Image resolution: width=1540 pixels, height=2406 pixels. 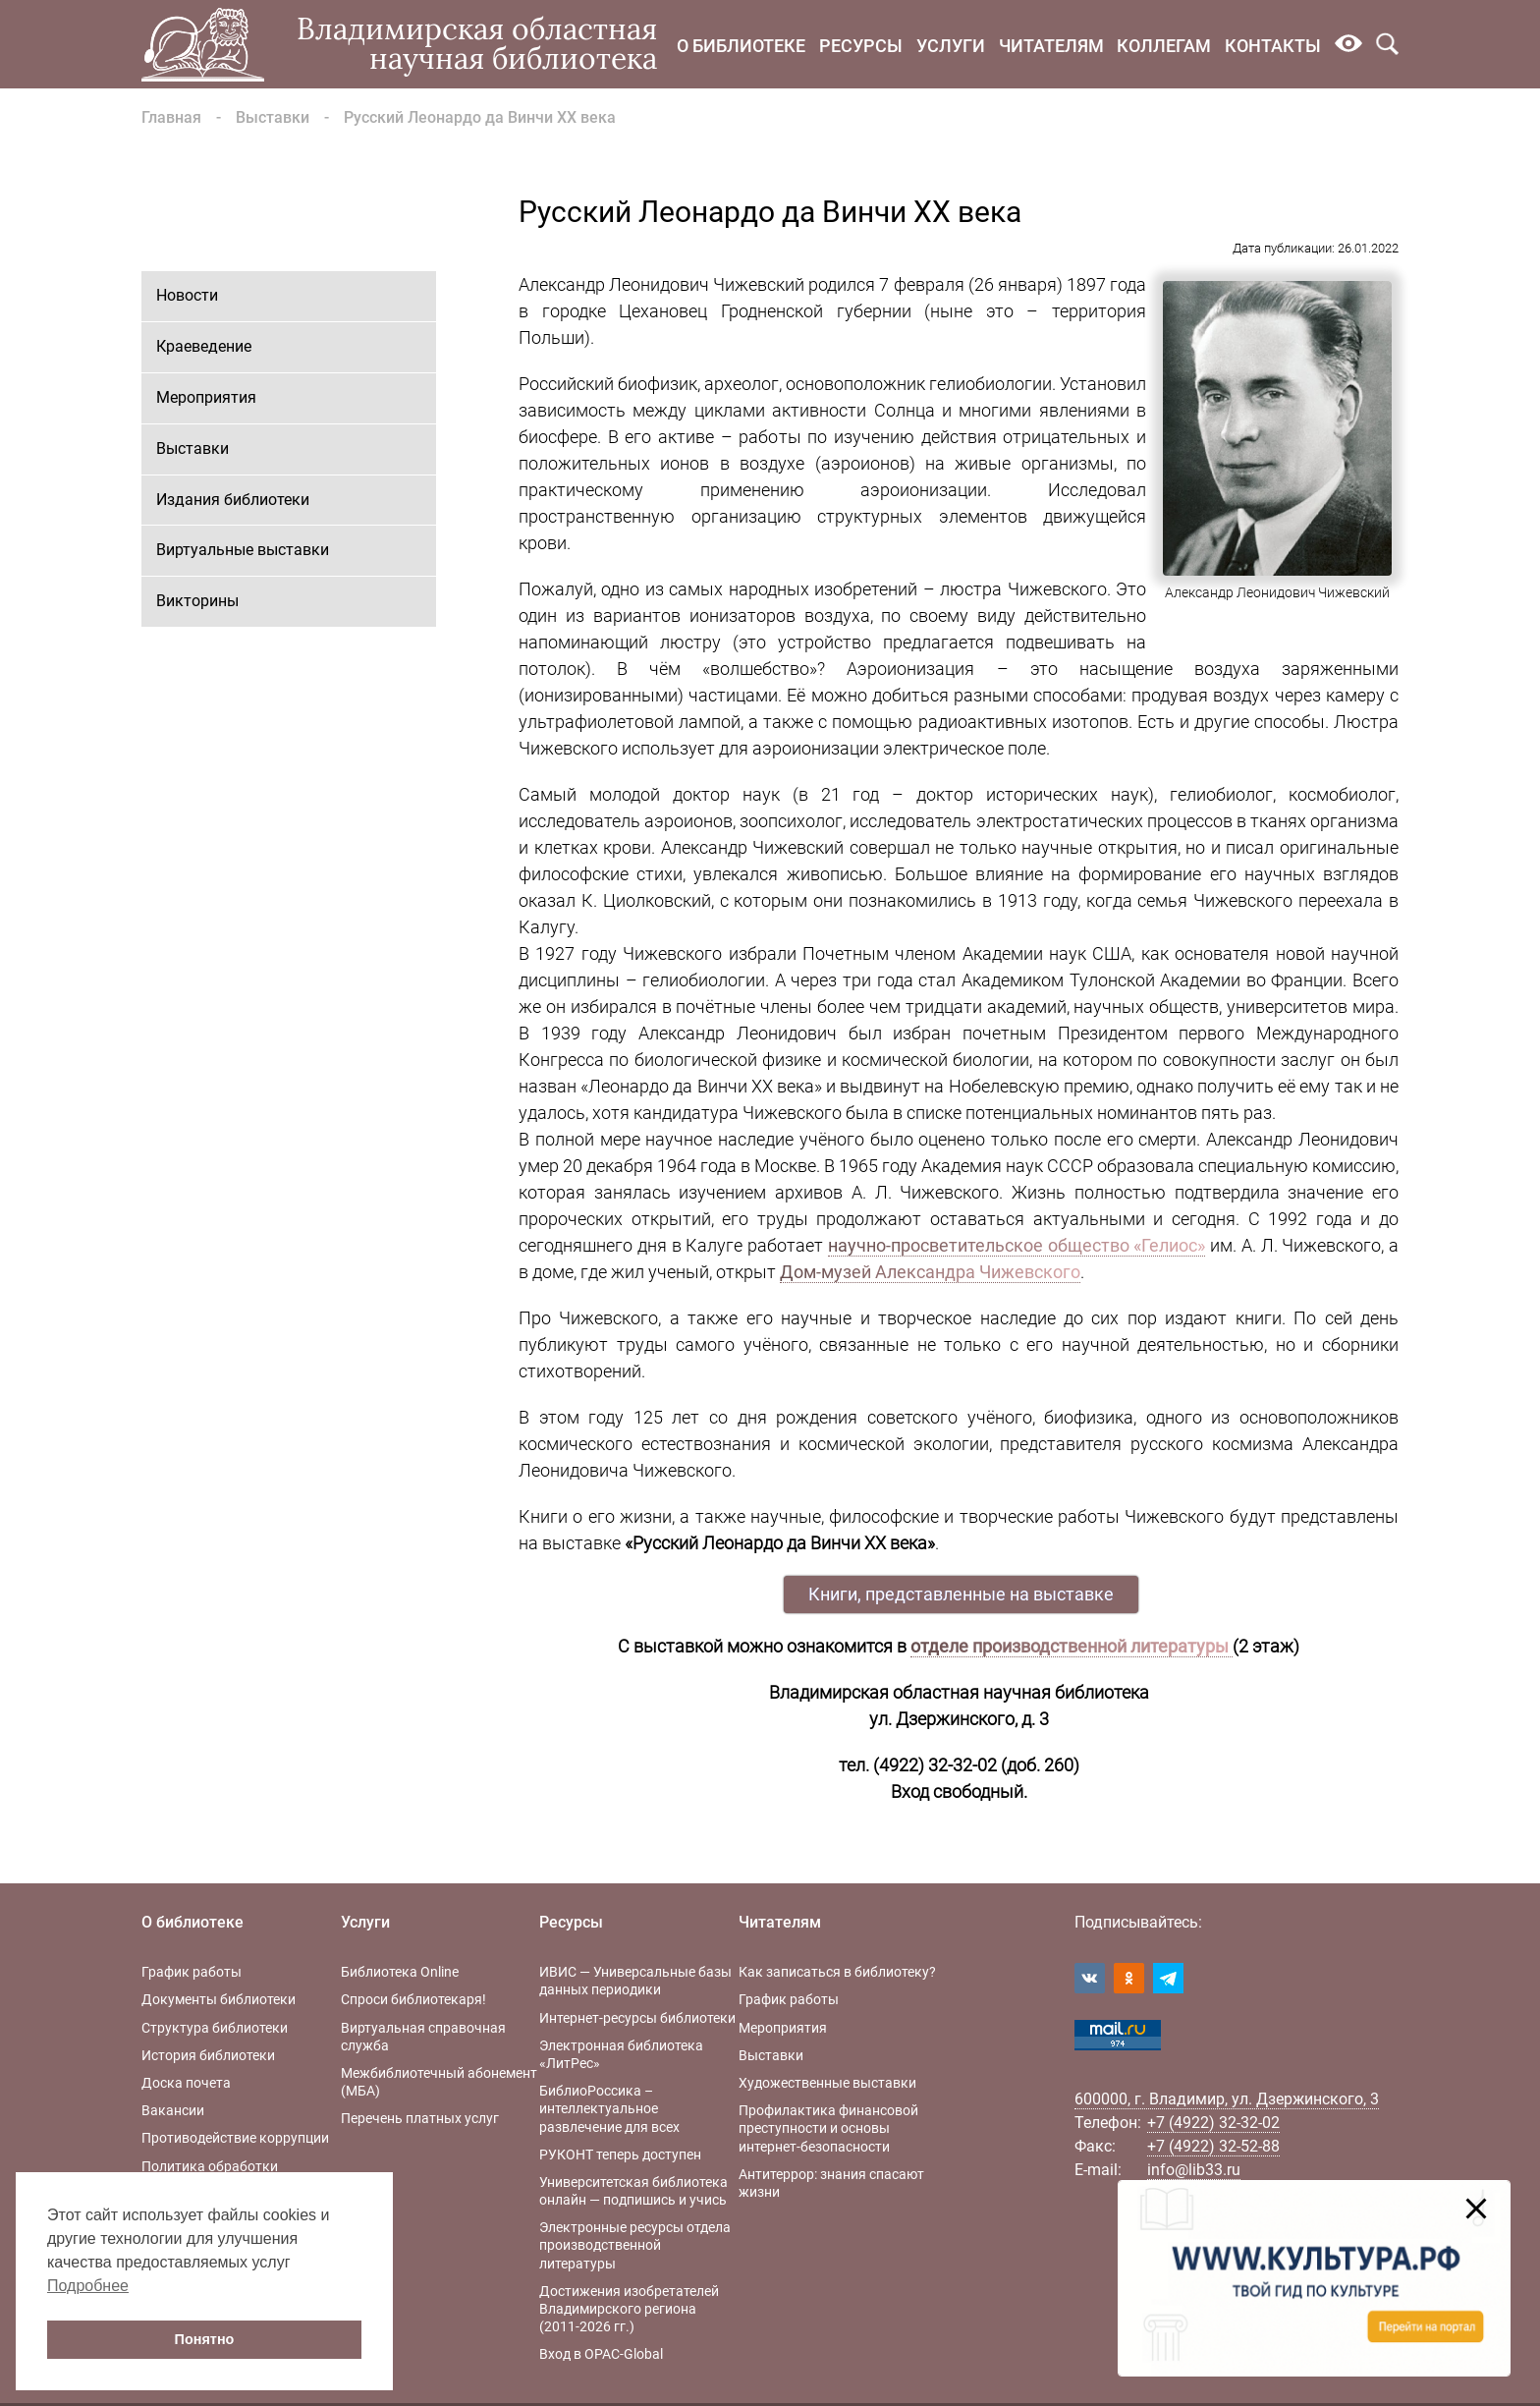 I want to click on РУКОНТ теперь доступен, so click(x=620, y=2154).